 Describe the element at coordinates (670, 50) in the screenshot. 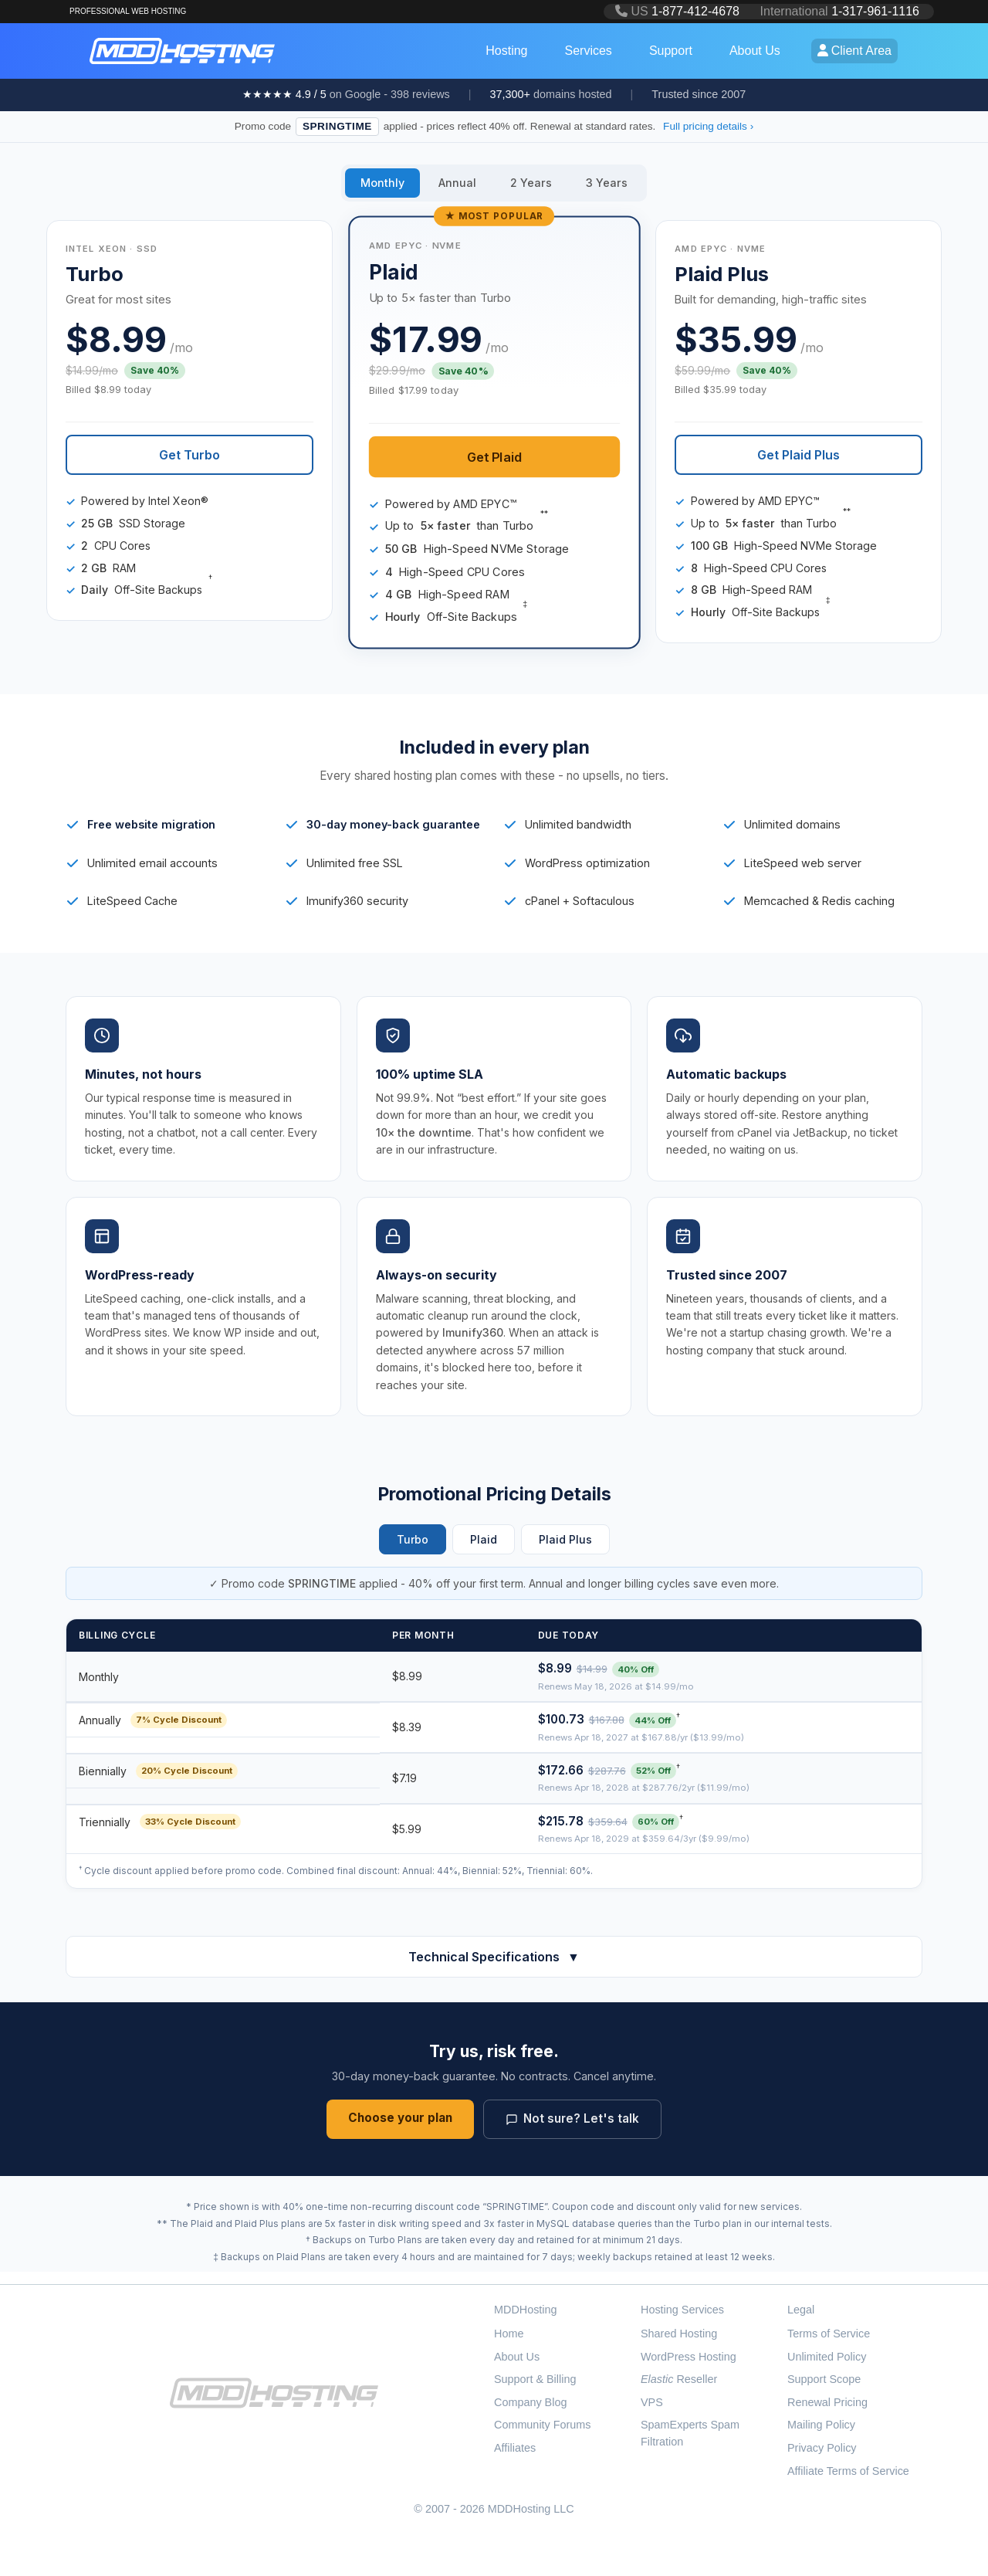

I see `Support [button]` at that location.